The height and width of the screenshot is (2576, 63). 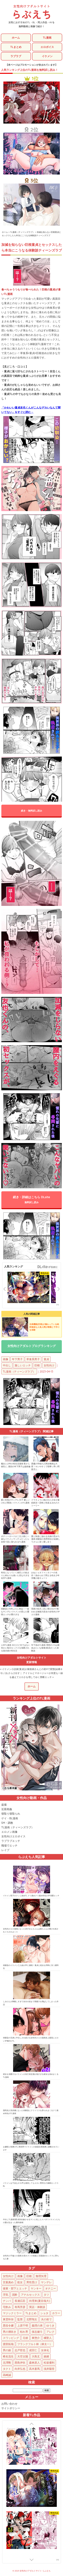 I want to click on 高木蒼馬 [高木蒼馬 (1個の項目)], so click(x=34, y=2368).